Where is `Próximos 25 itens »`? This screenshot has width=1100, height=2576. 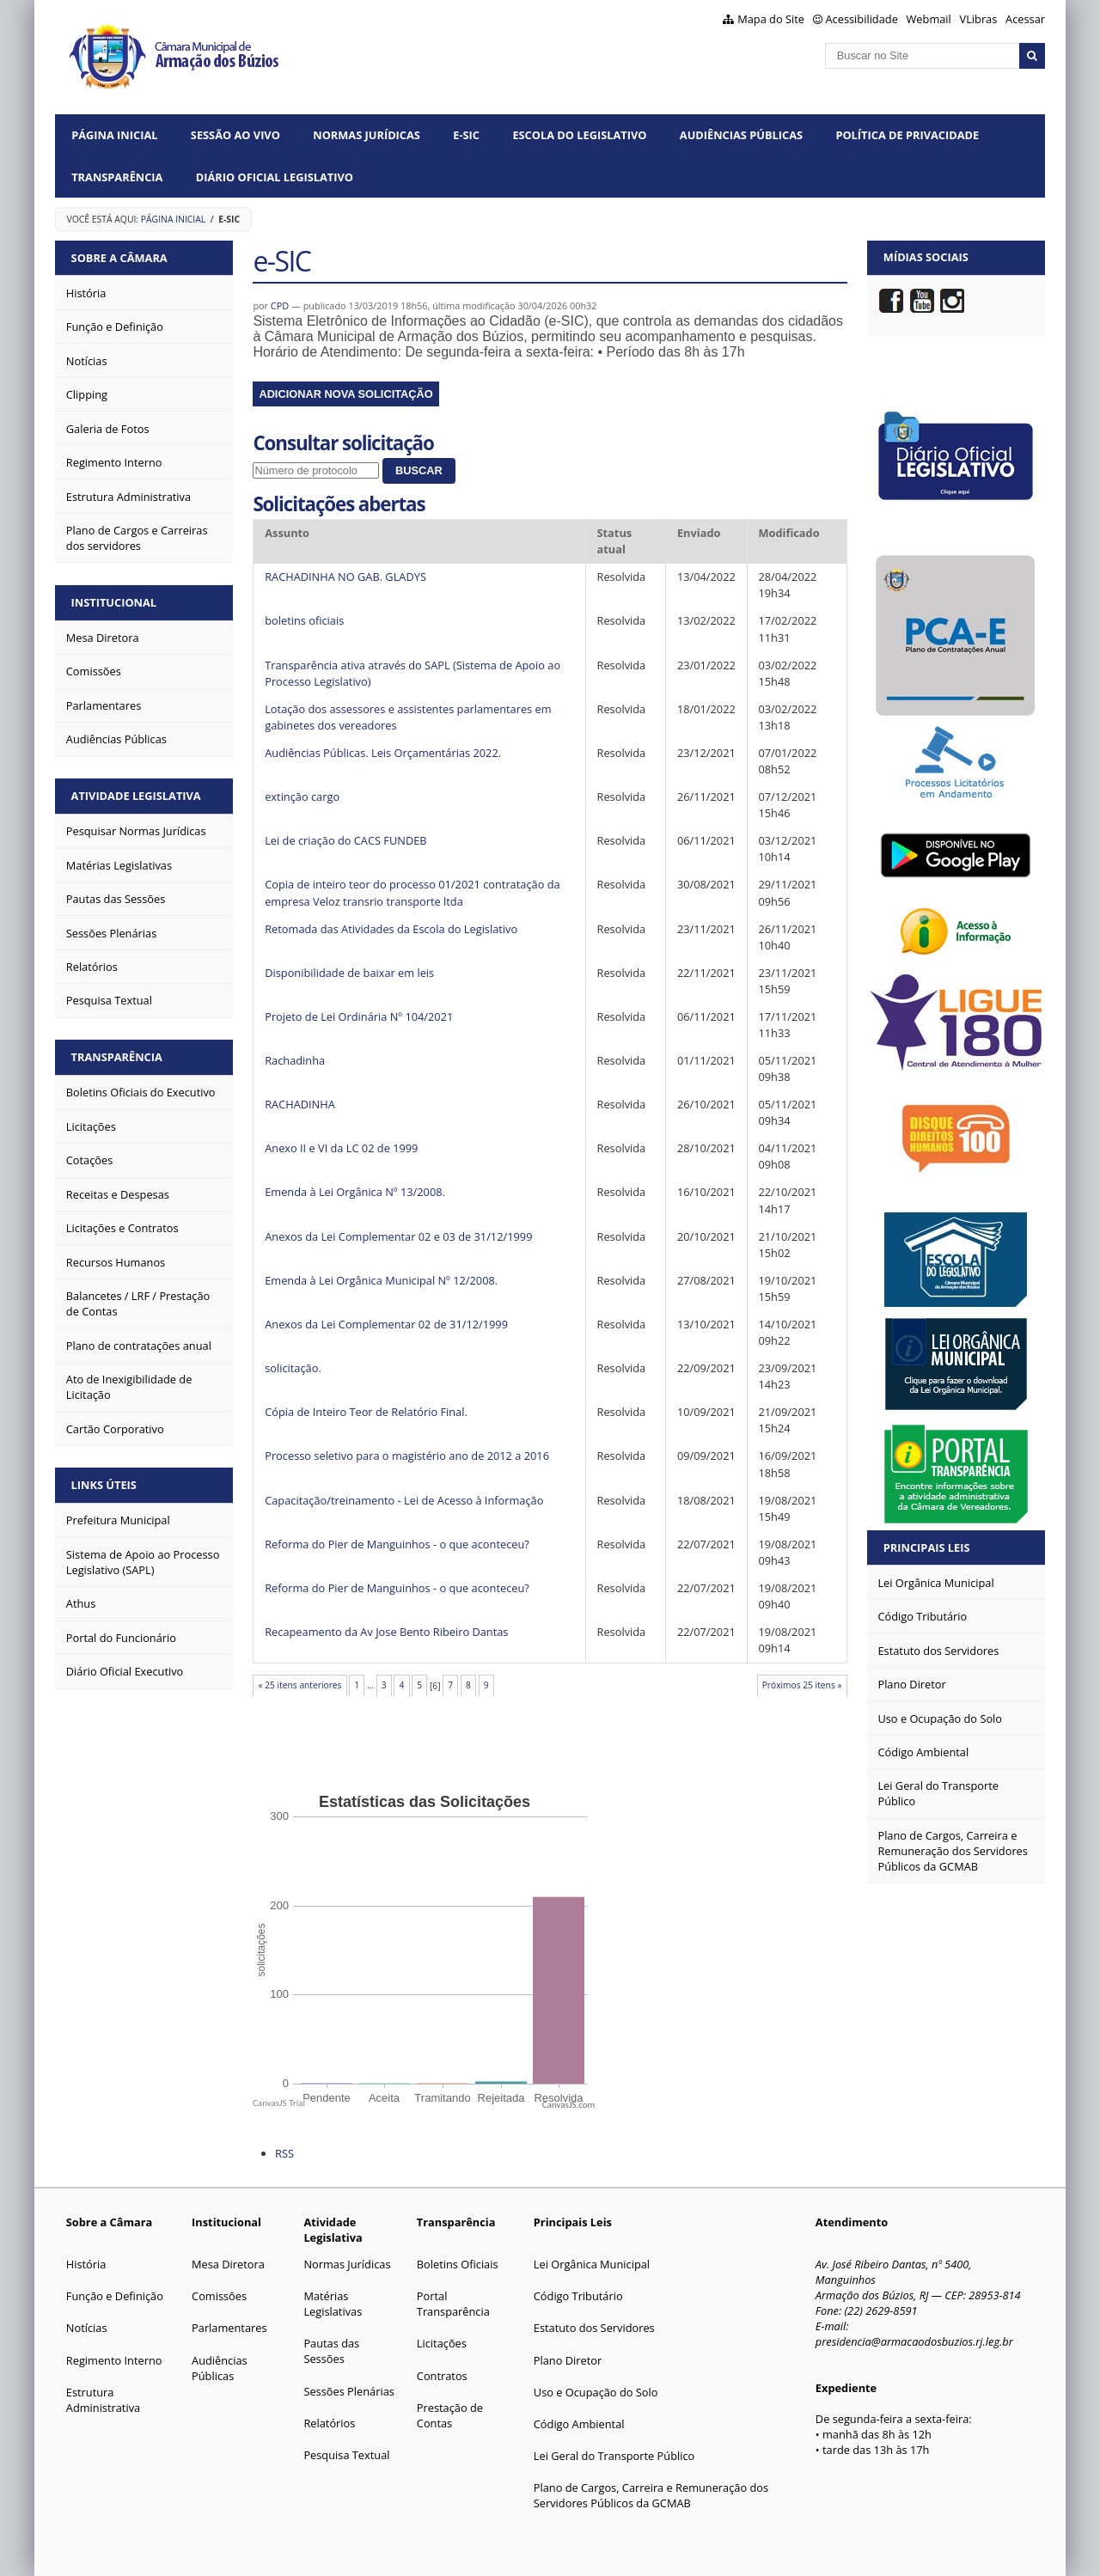 Próximos 25 itens » is located at coordinates (802, 1685).